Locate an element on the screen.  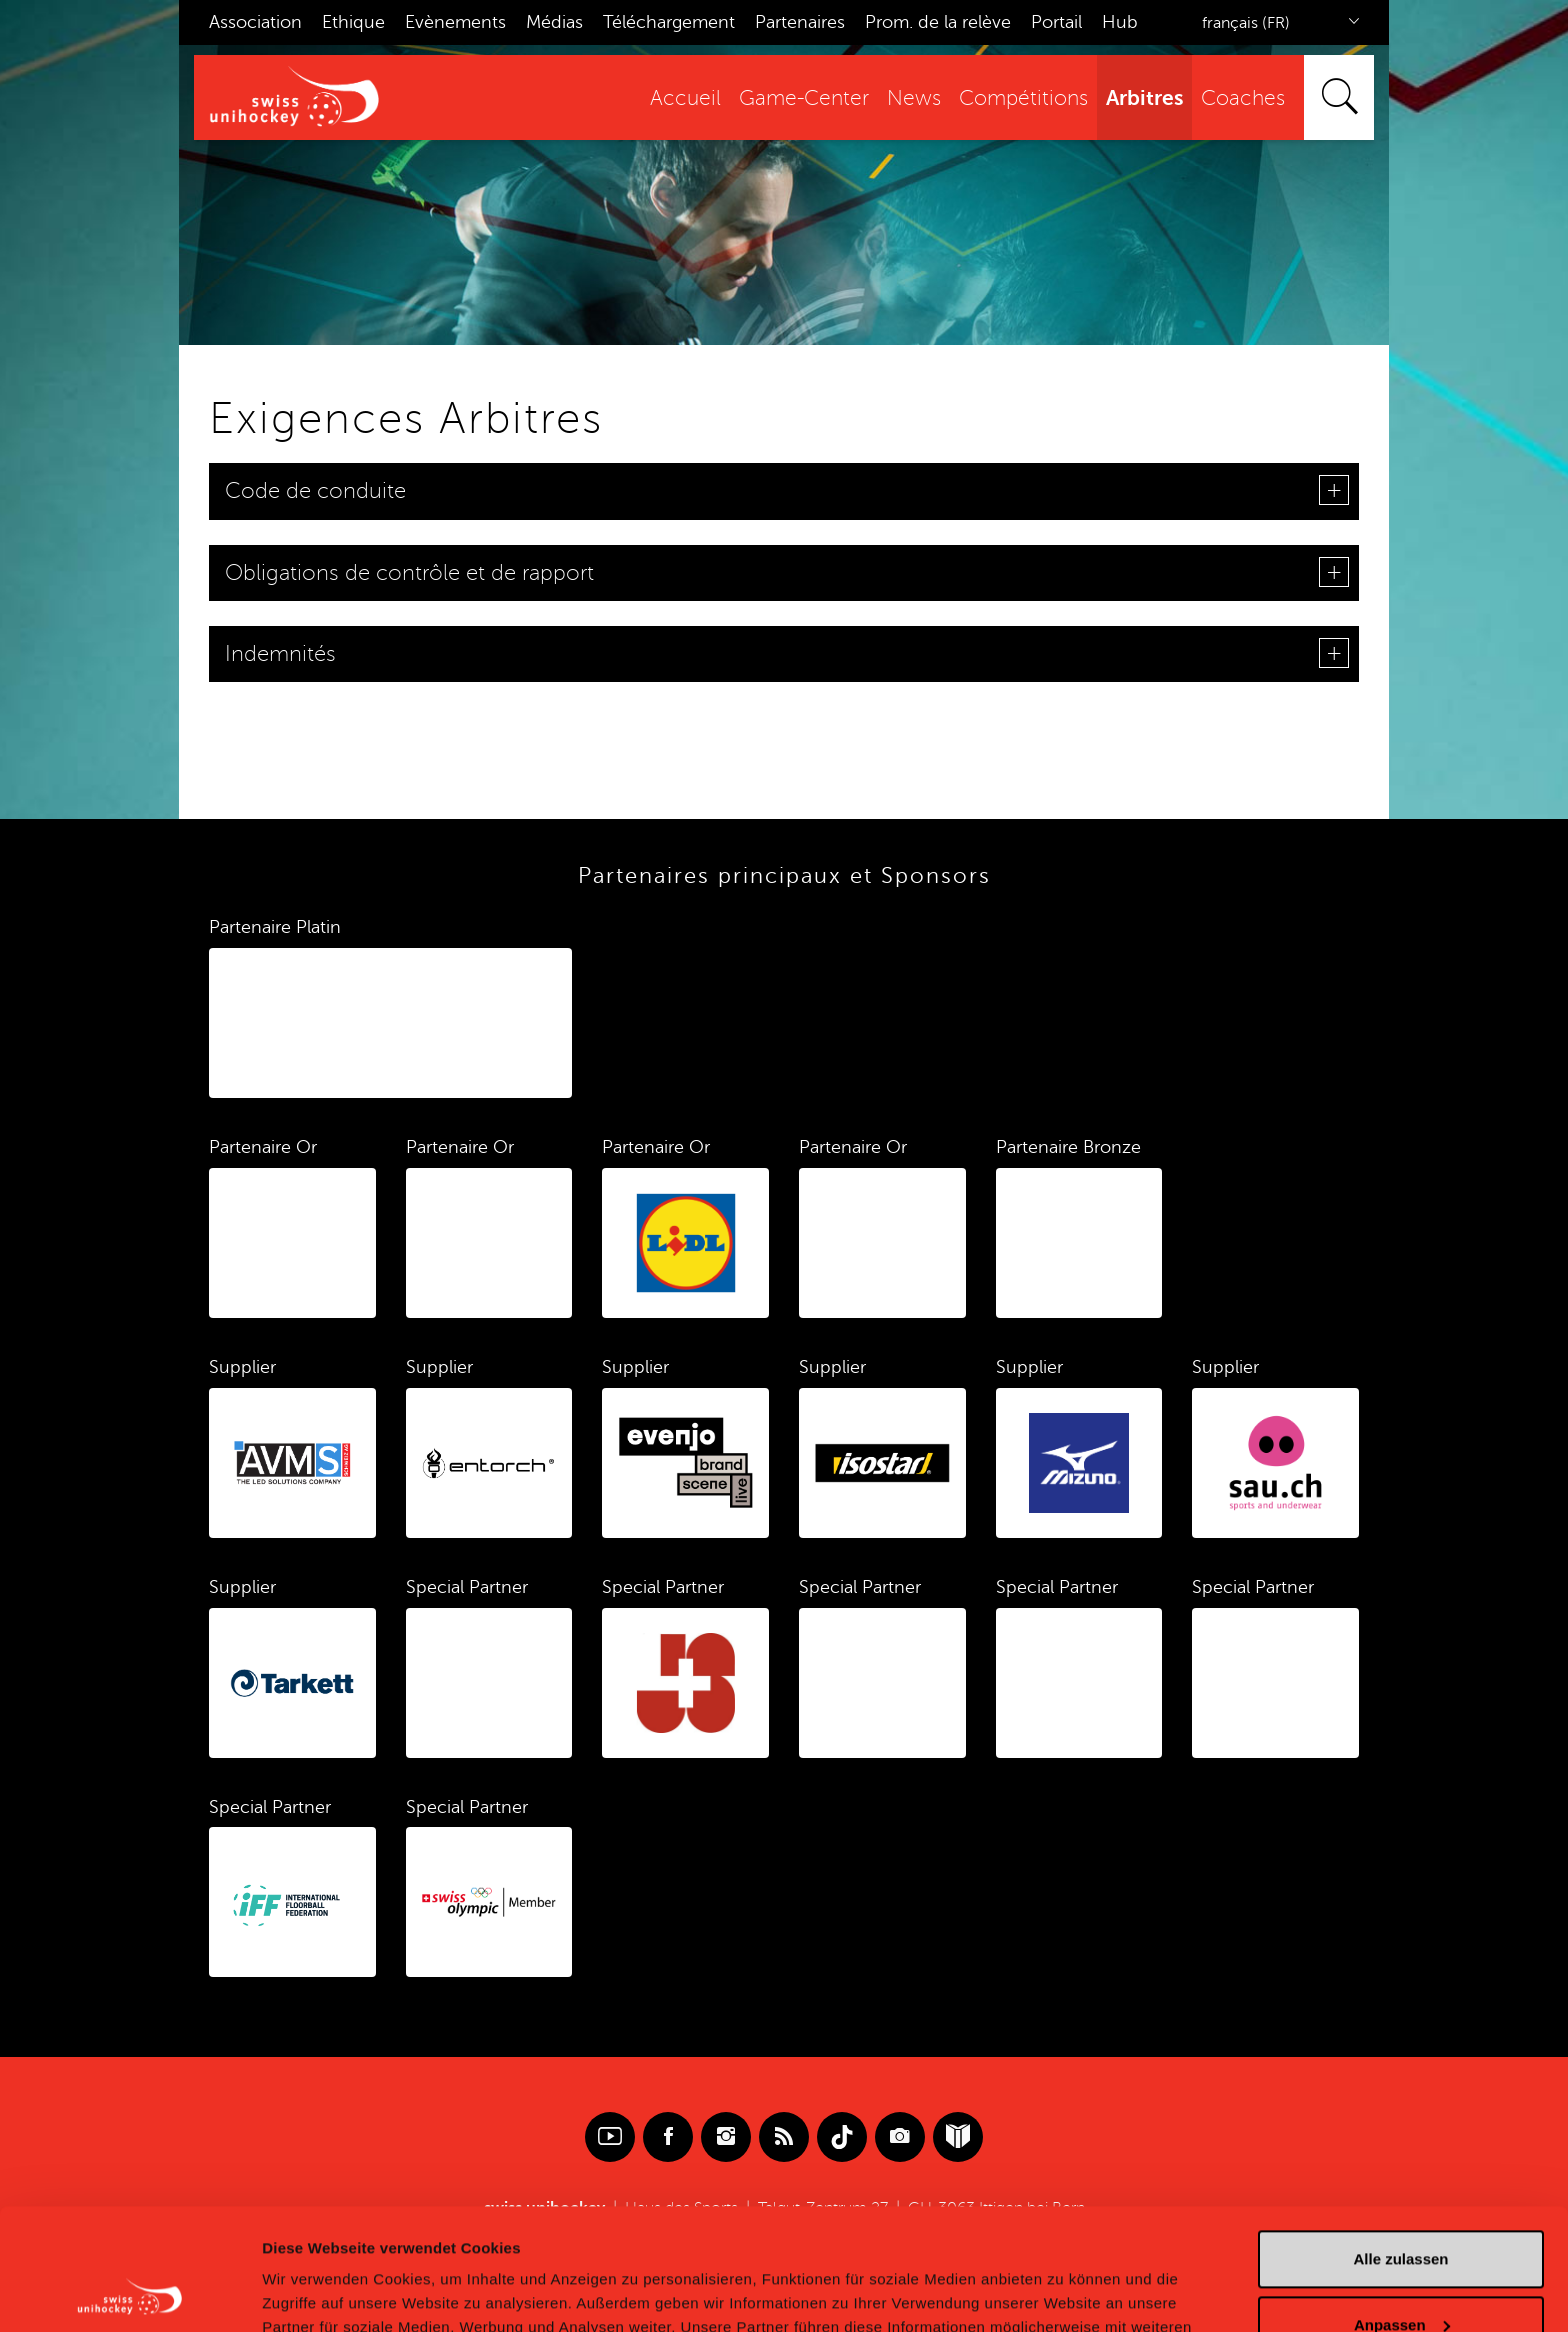
Téléchargement is located at coordinates (669, 22).